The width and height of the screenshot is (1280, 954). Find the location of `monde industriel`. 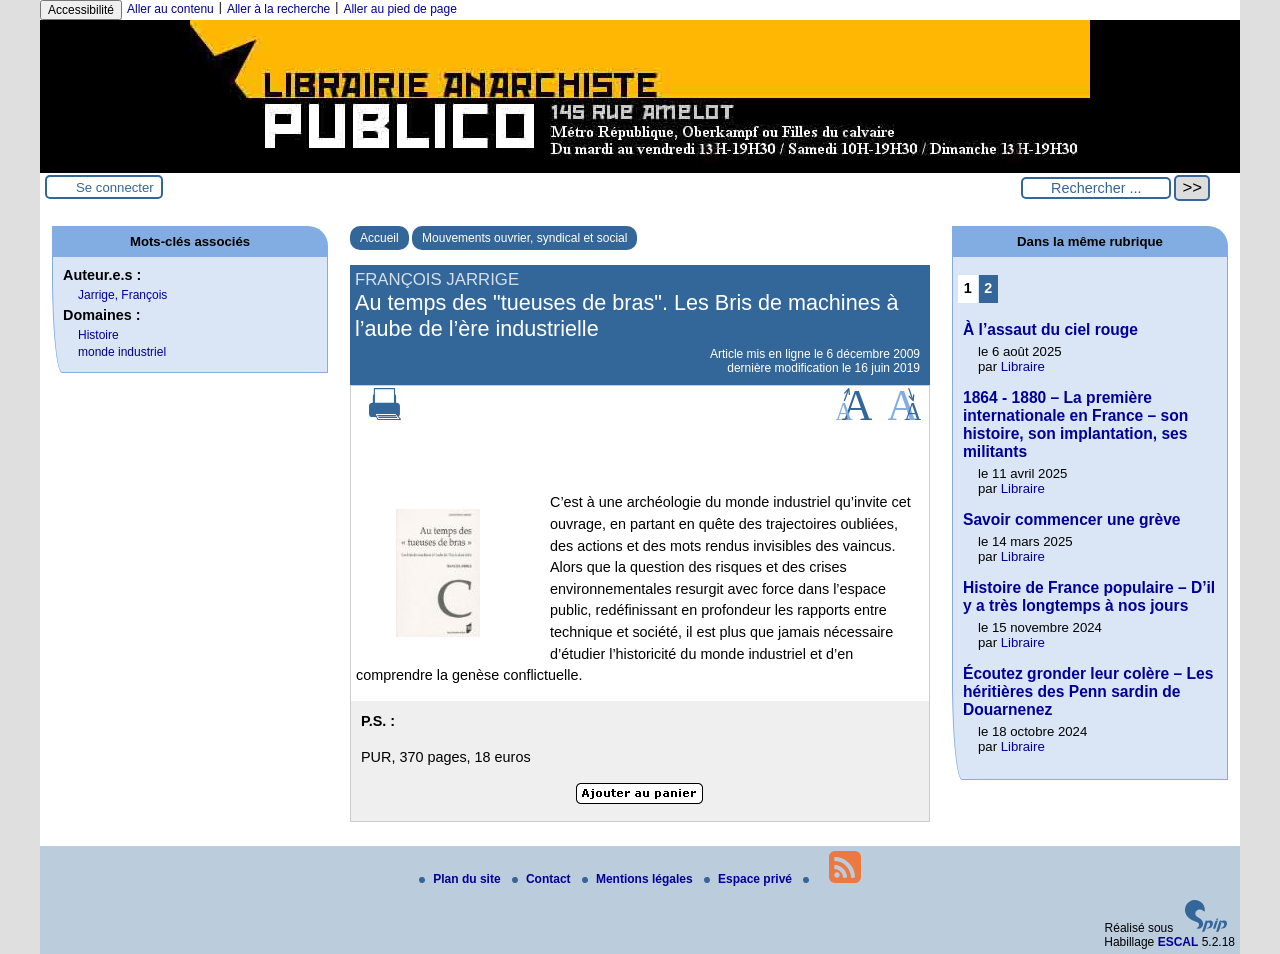

monde industriel is located at coordinates (122, 352).